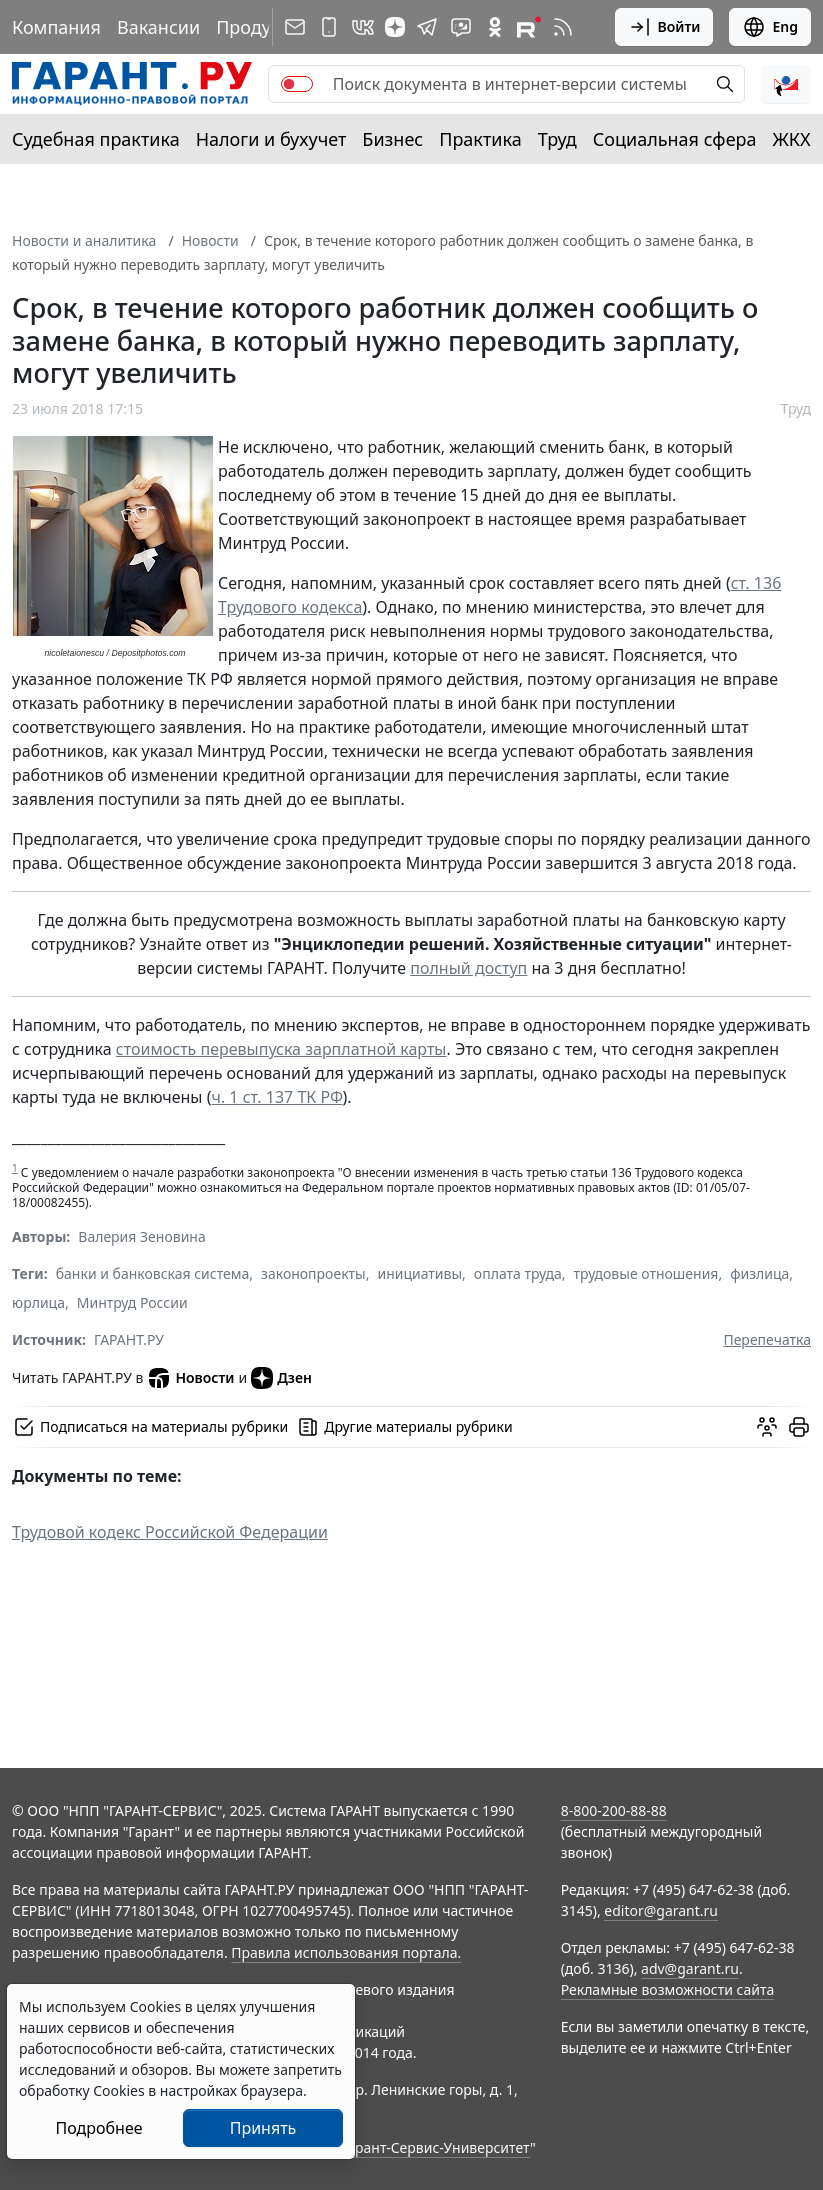 The width and height of the screenshot is (823, 2190). What do you see at coordinates (518, 1273) in the screenshot?
I see `оплата труда` at bounding box center [518, 1273].